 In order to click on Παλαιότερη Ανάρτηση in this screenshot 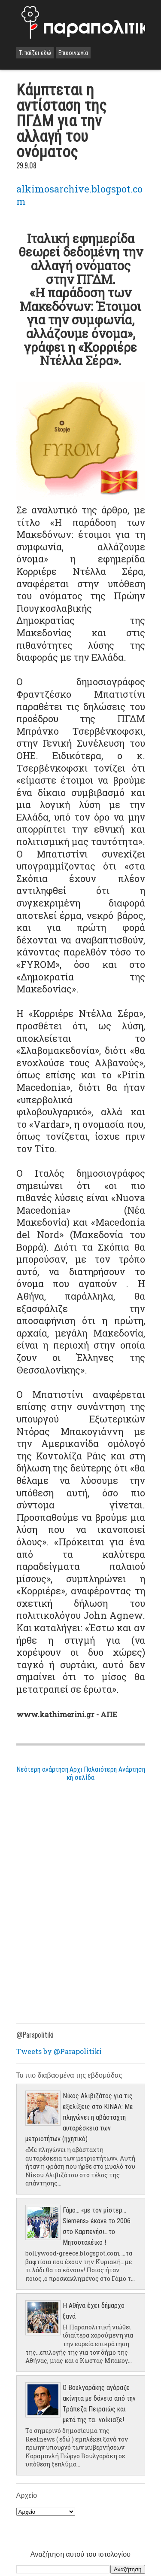, I will do `click(114, 1769)`.